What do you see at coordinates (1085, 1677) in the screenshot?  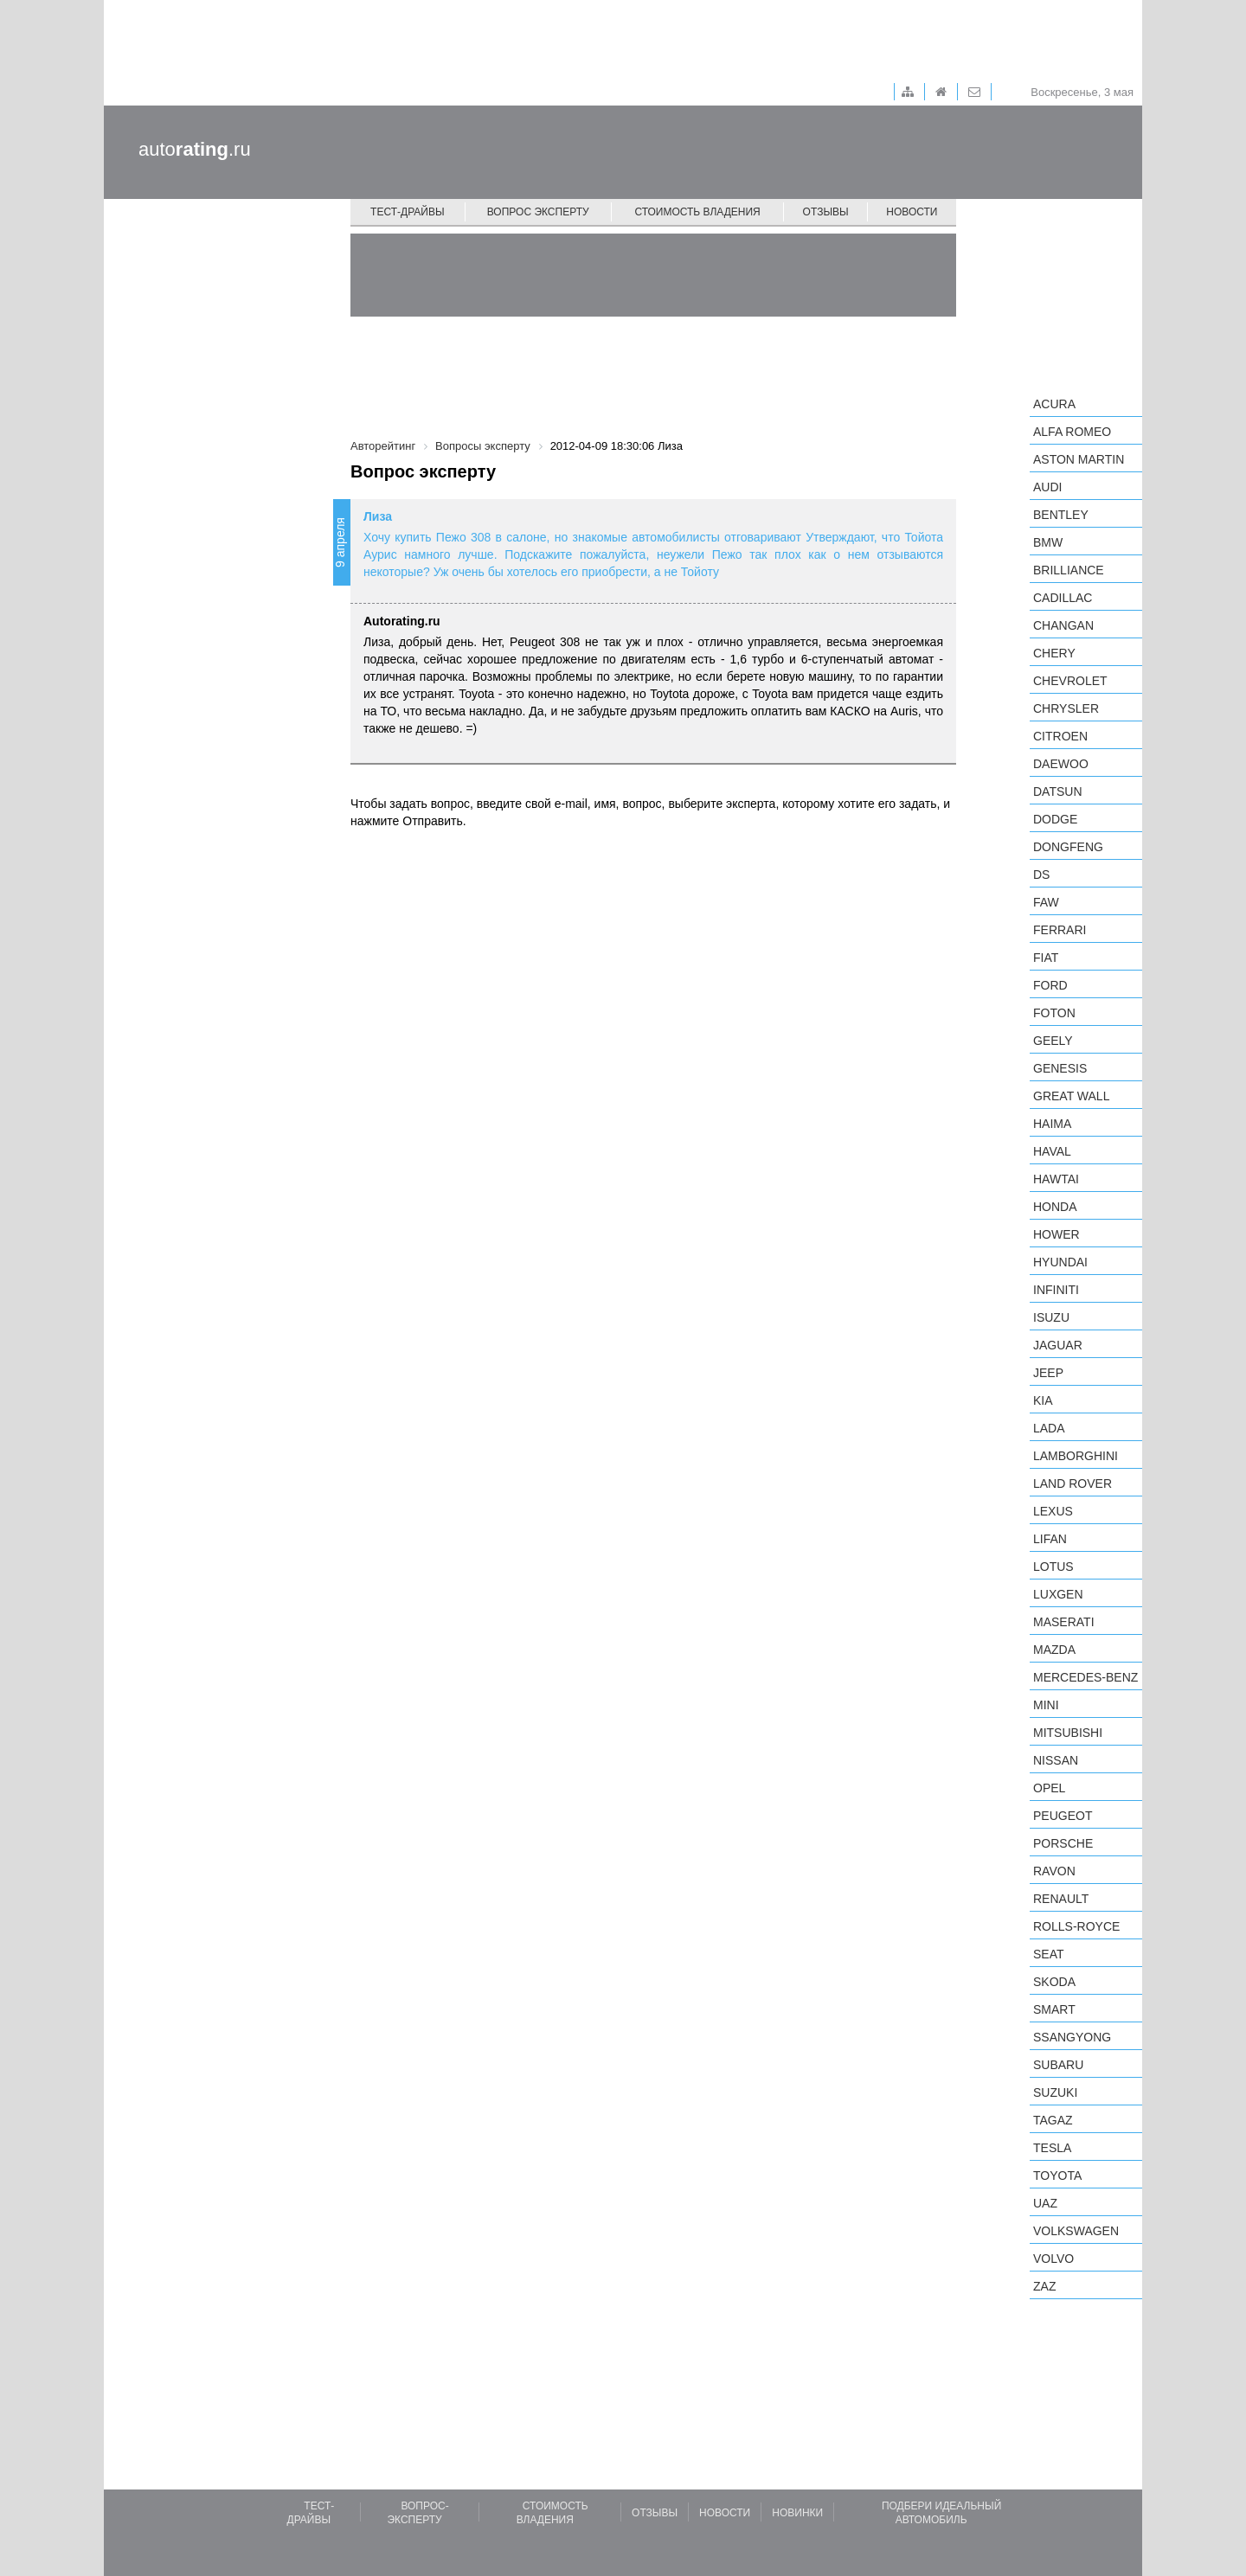 I see `Mercedes-Benz` at bounding box center [1085, 1677].